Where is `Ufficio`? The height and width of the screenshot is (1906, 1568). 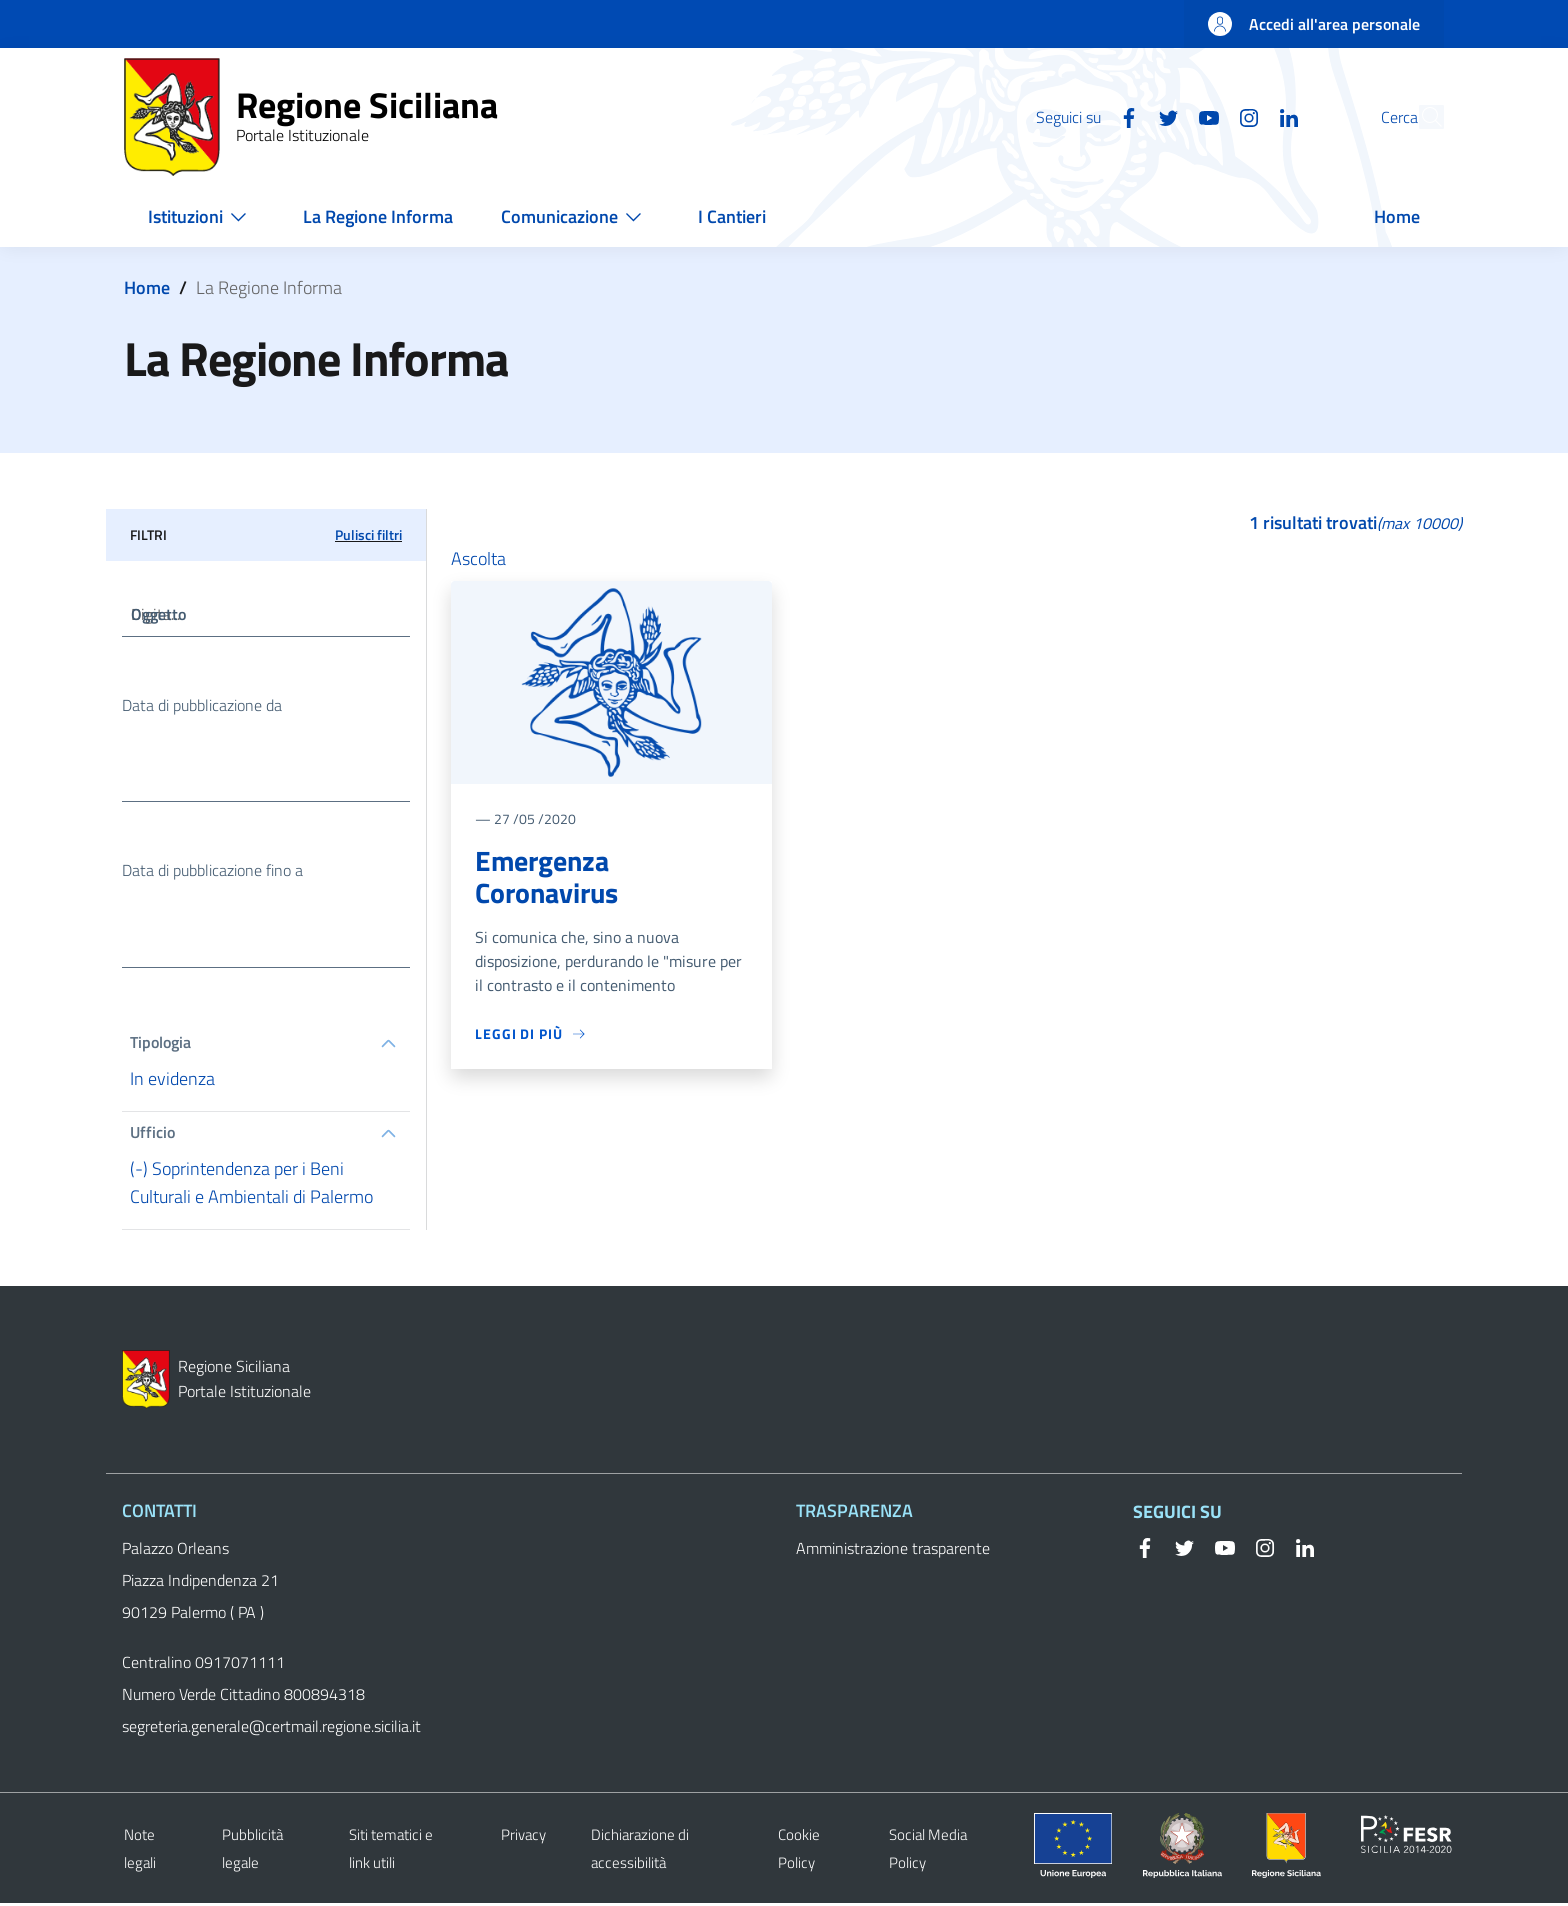
Ufficio is located at coordinates (152, 1136).